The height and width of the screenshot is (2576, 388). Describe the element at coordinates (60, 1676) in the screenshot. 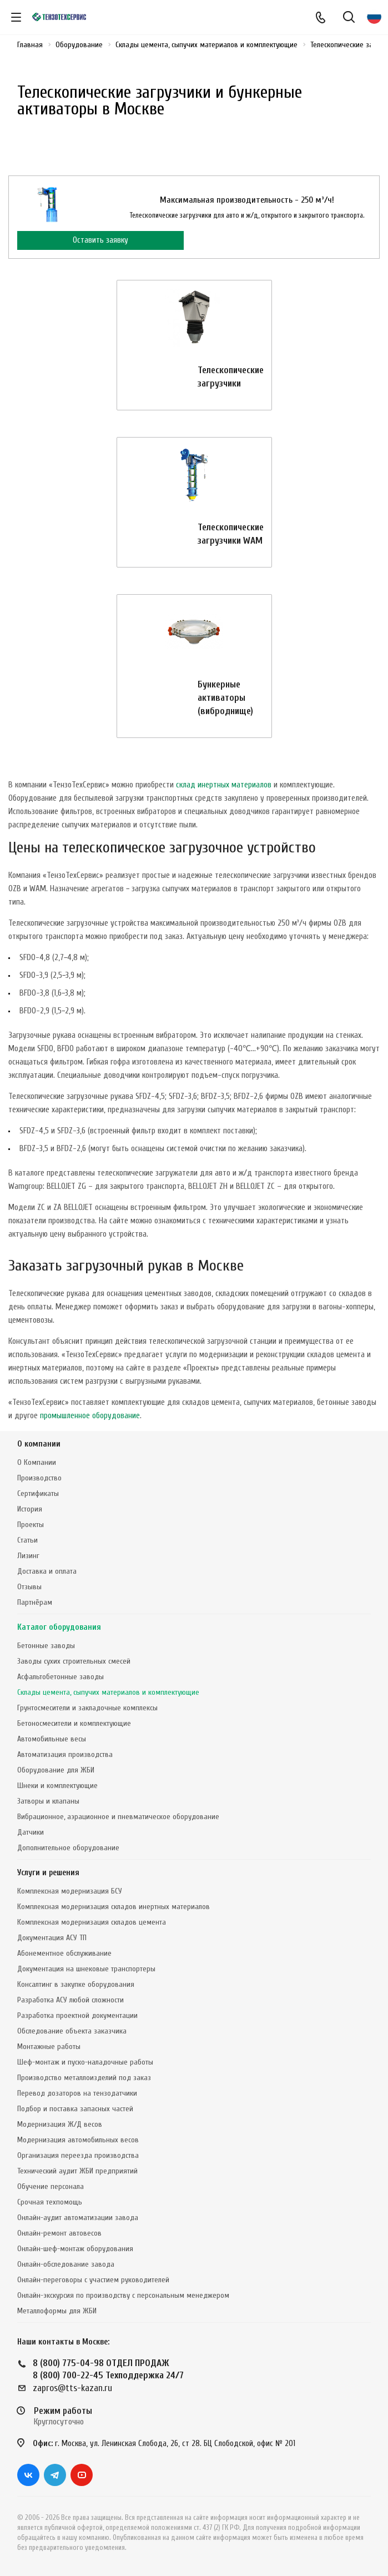

I see `Асфальтобетонные заводы` at that location.